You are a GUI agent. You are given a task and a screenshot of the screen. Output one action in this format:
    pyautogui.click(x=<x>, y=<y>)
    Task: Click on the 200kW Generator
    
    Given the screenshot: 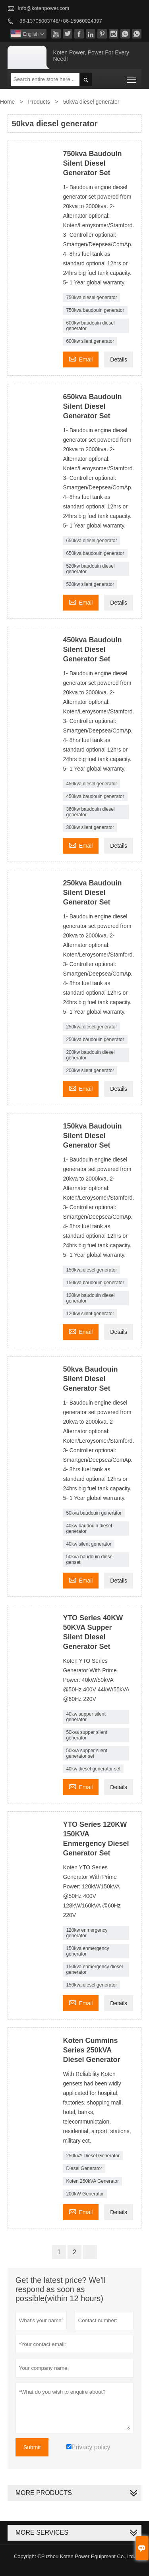 What is the action you would take?
    pyautogui.click(x=85, y=2194)
    